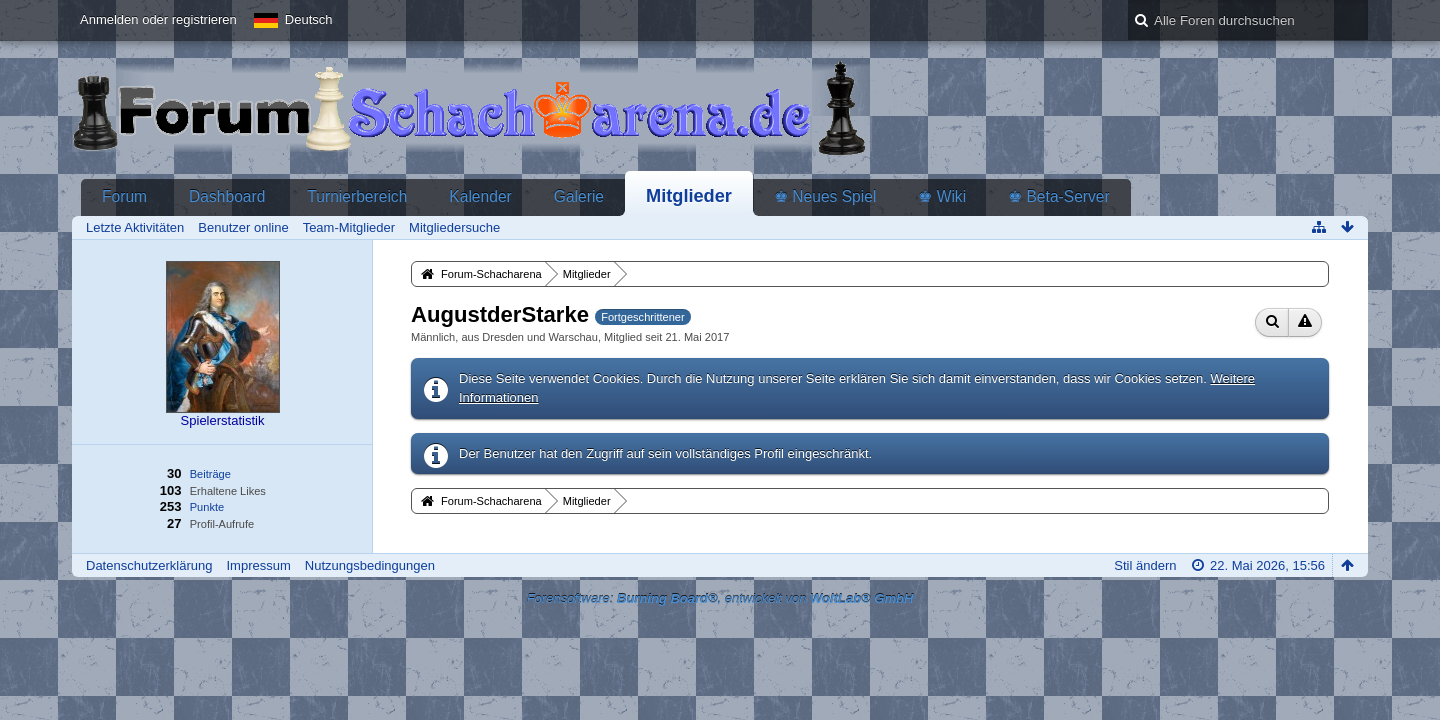  Describe the element at coordinates (149, 565) in the screenshot. I see `Datenschutzerklärung` at that location.